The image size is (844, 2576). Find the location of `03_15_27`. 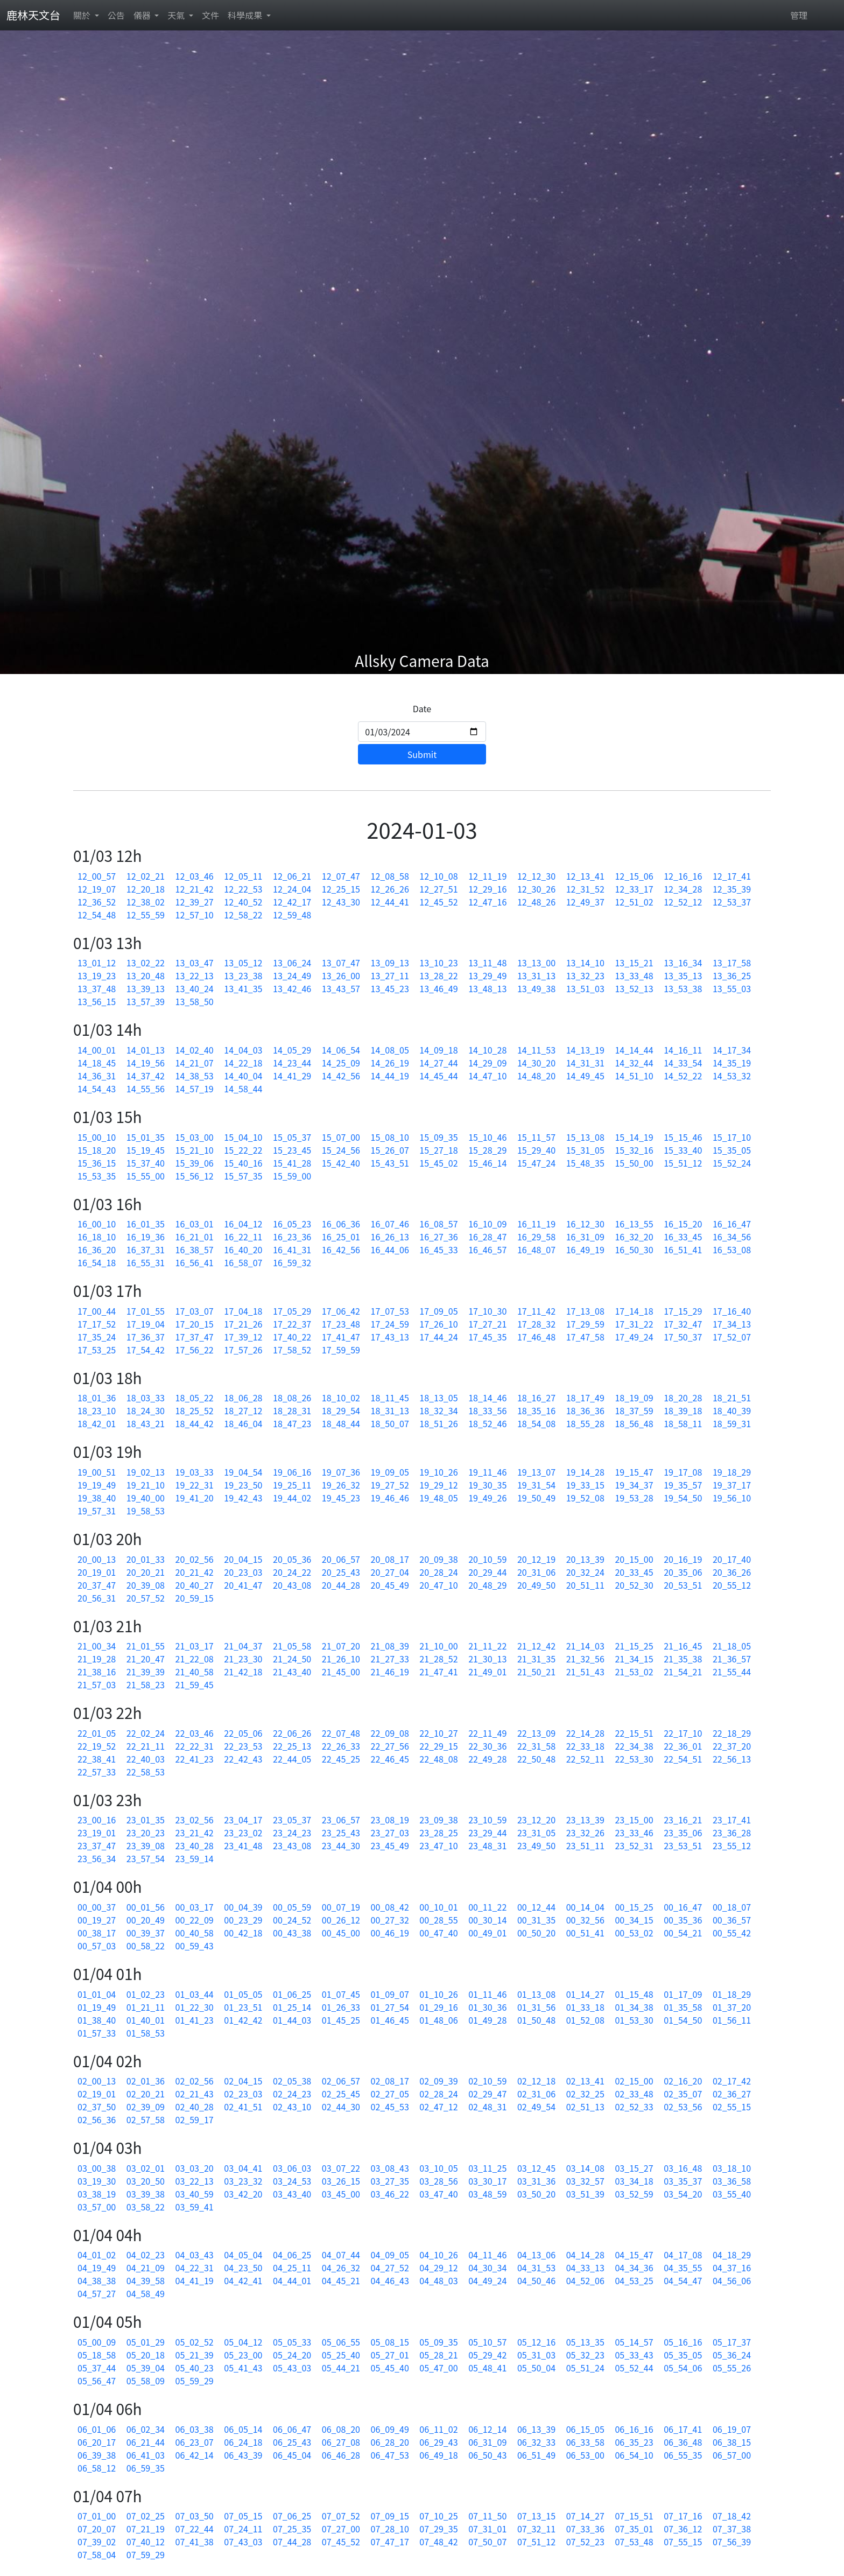

03_15_27 is located at coordinates (634, 2167).